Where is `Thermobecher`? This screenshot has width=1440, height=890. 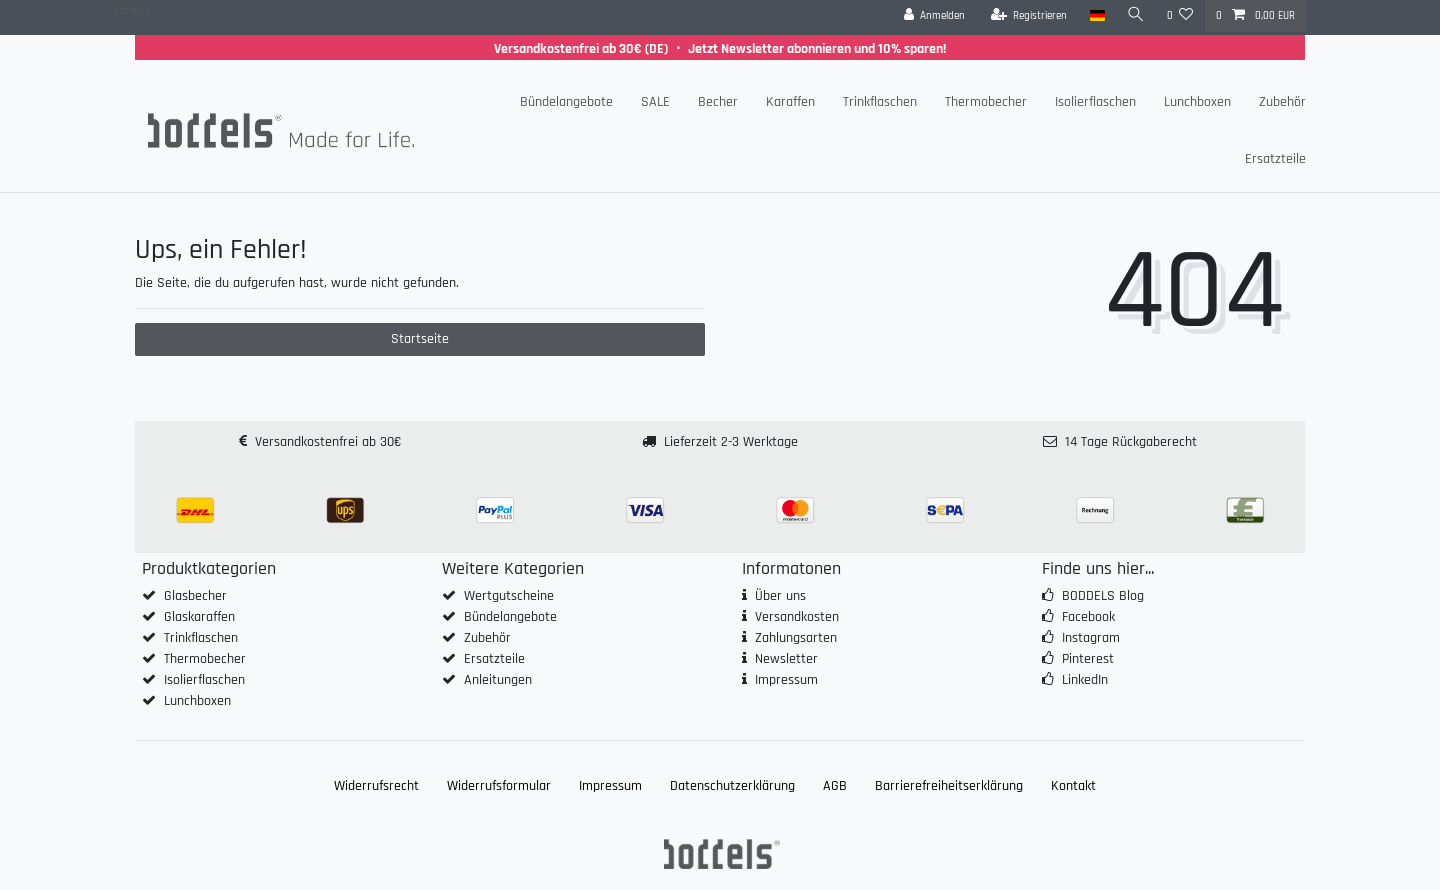
Thermobecher is located at coordinates (986, 102).